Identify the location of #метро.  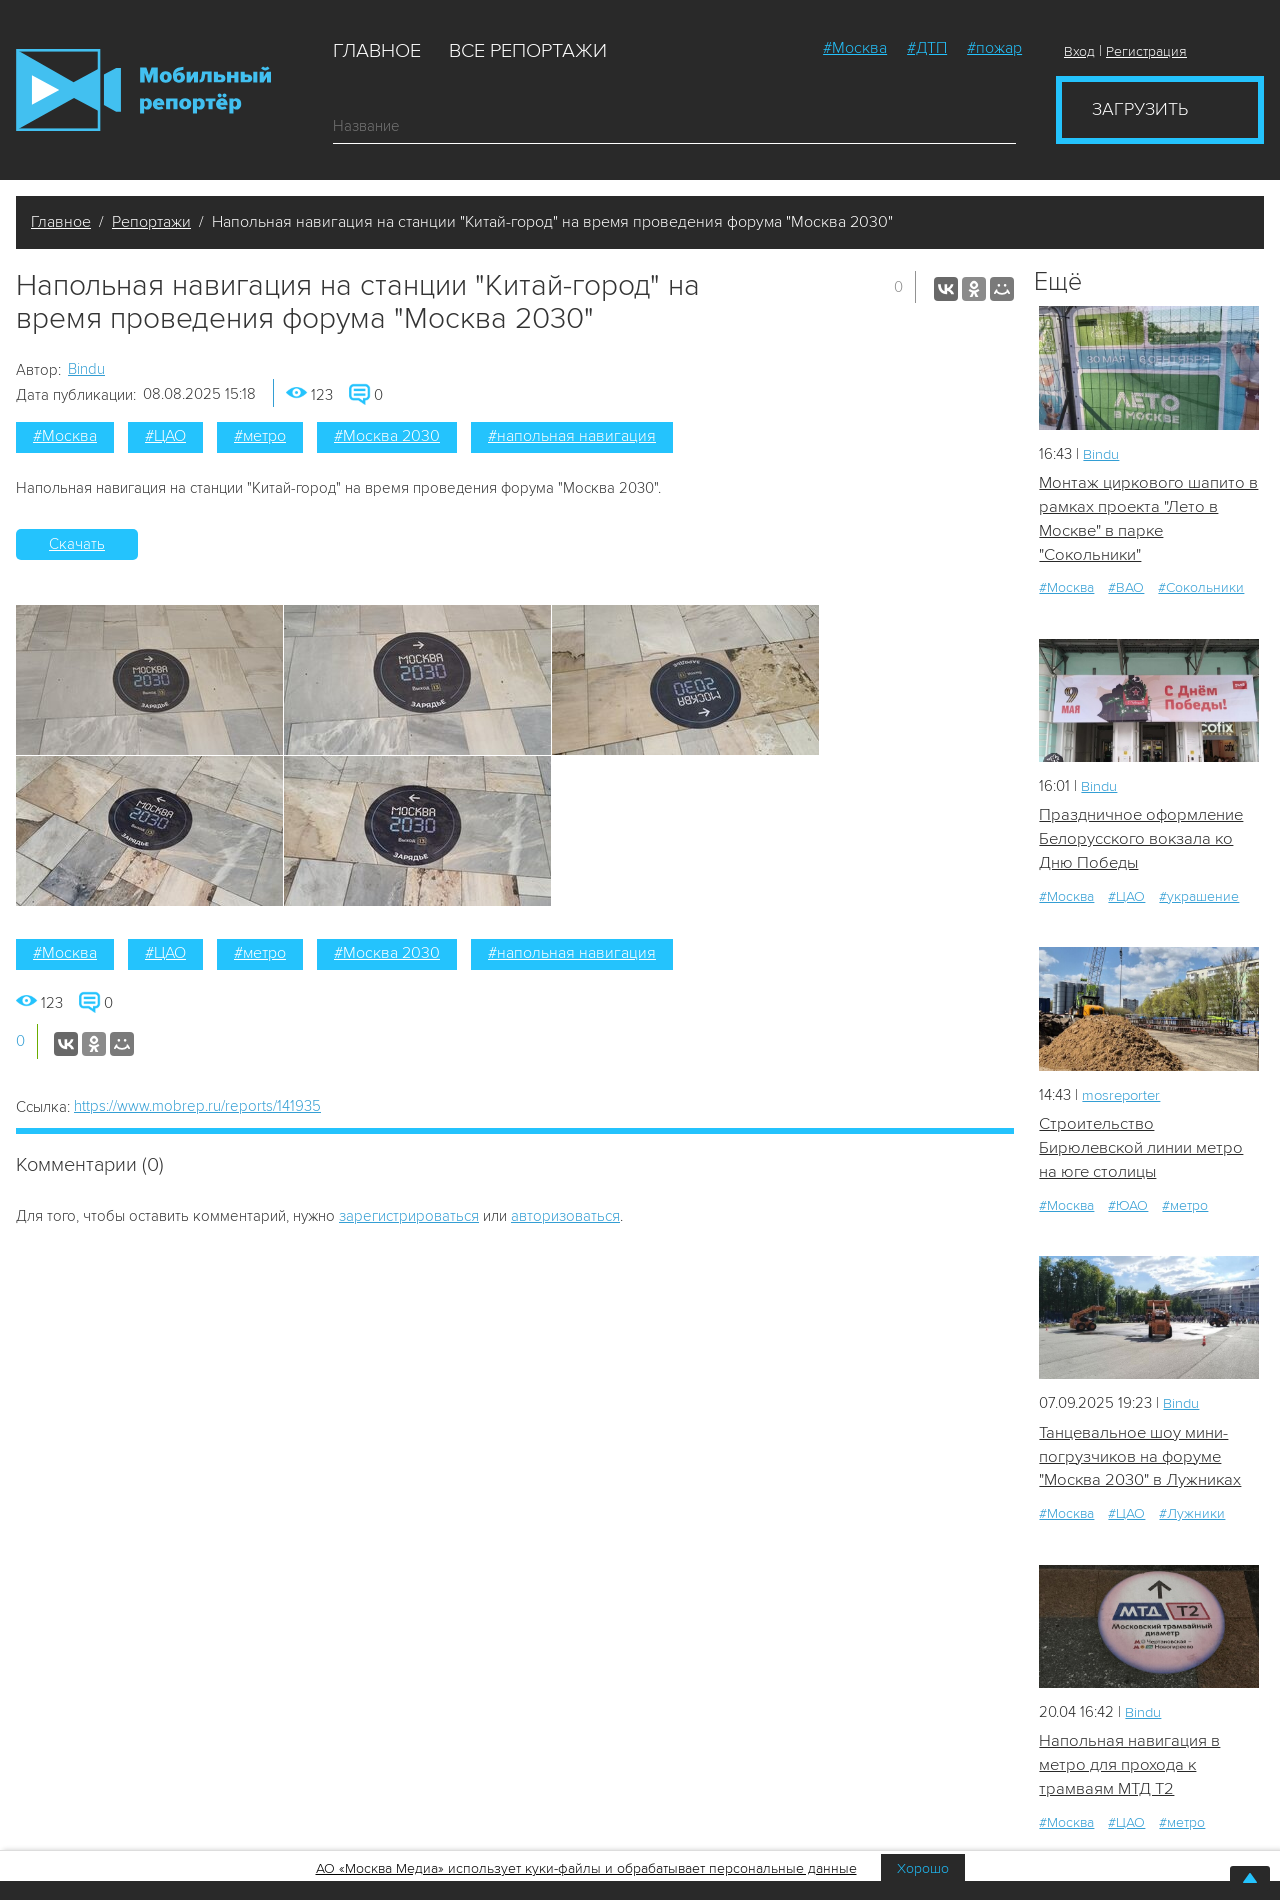
(260, 436).